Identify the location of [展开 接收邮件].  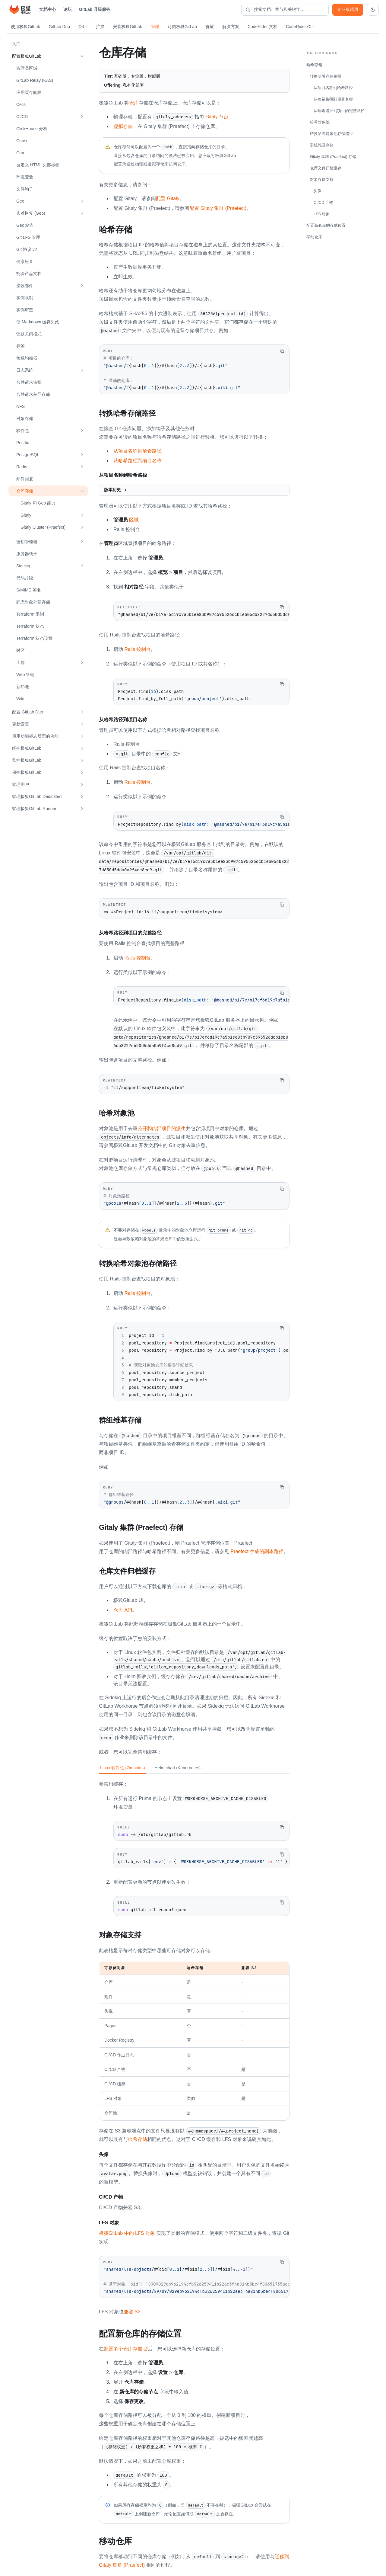
(82, 285).